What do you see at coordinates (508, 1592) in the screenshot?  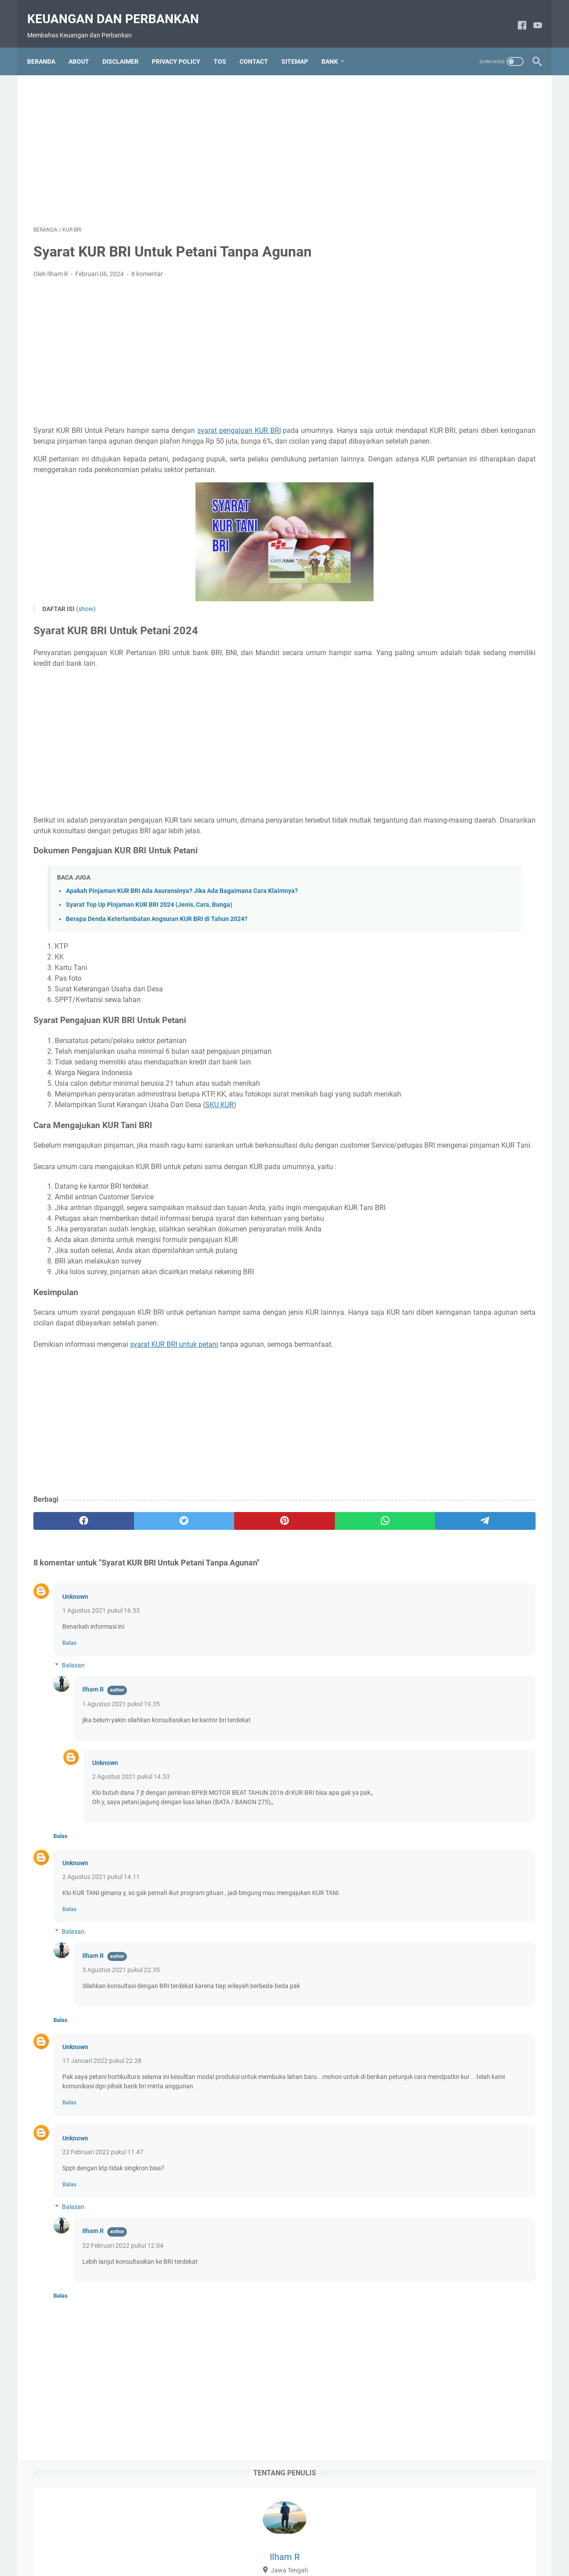 I see `KARTU ATM BNI` at bounding box center [508, 1592].